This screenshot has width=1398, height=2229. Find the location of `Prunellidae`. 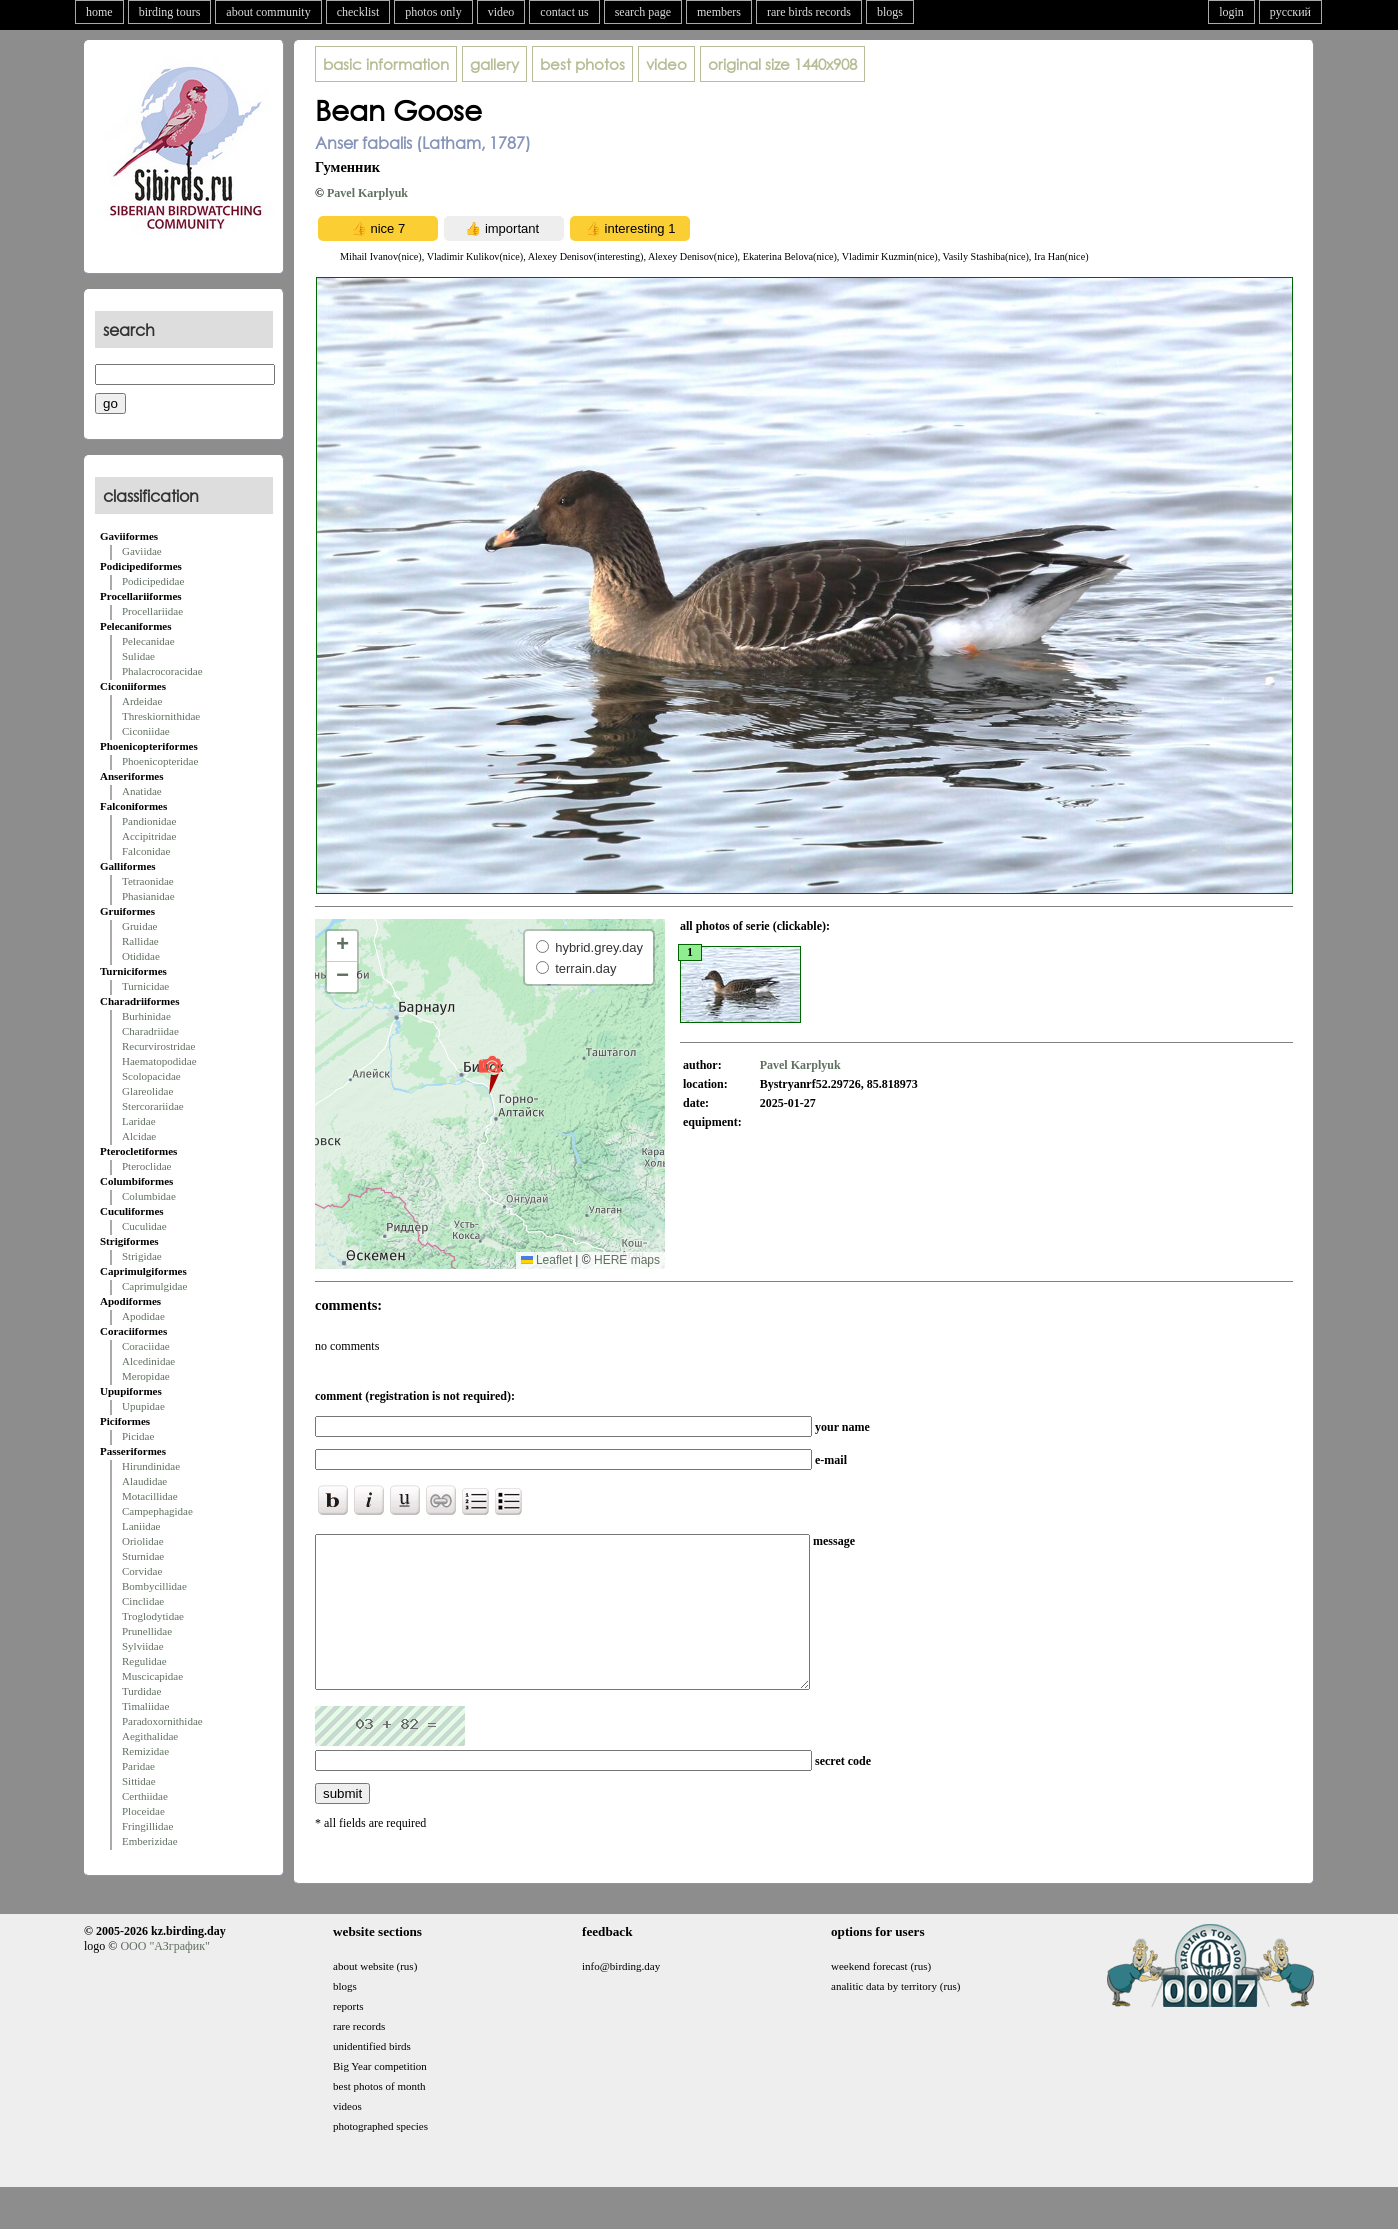

Prunellidae is located at coordinates (147, 1631).